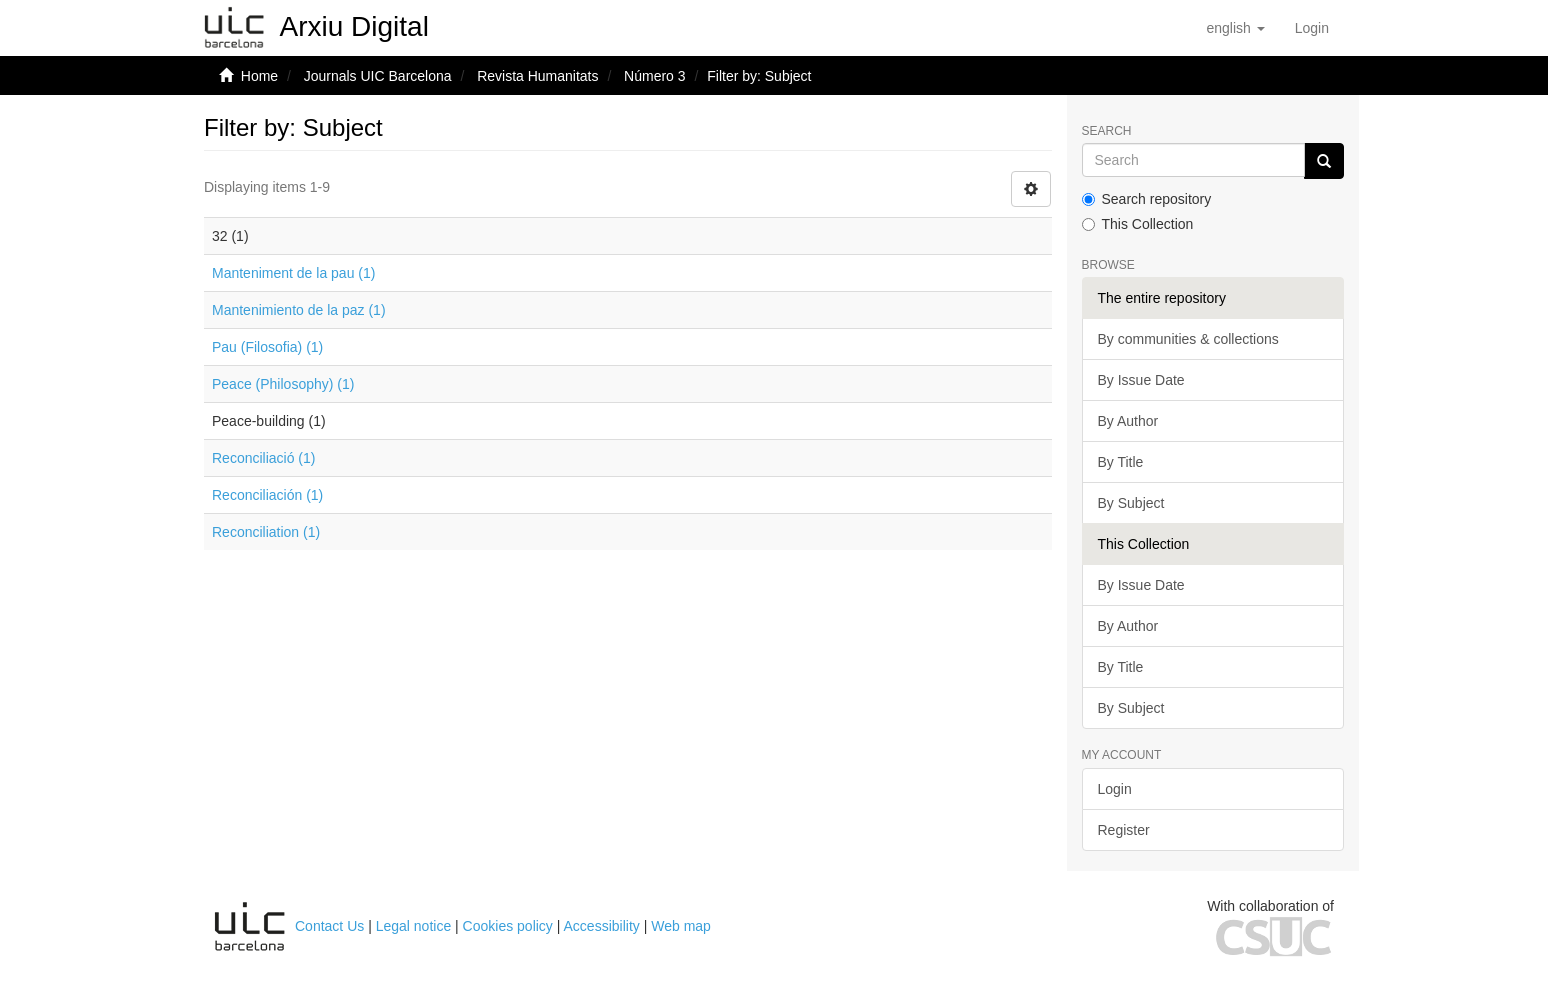  I want to click on [Inicia sessió], so click(1312, 28).